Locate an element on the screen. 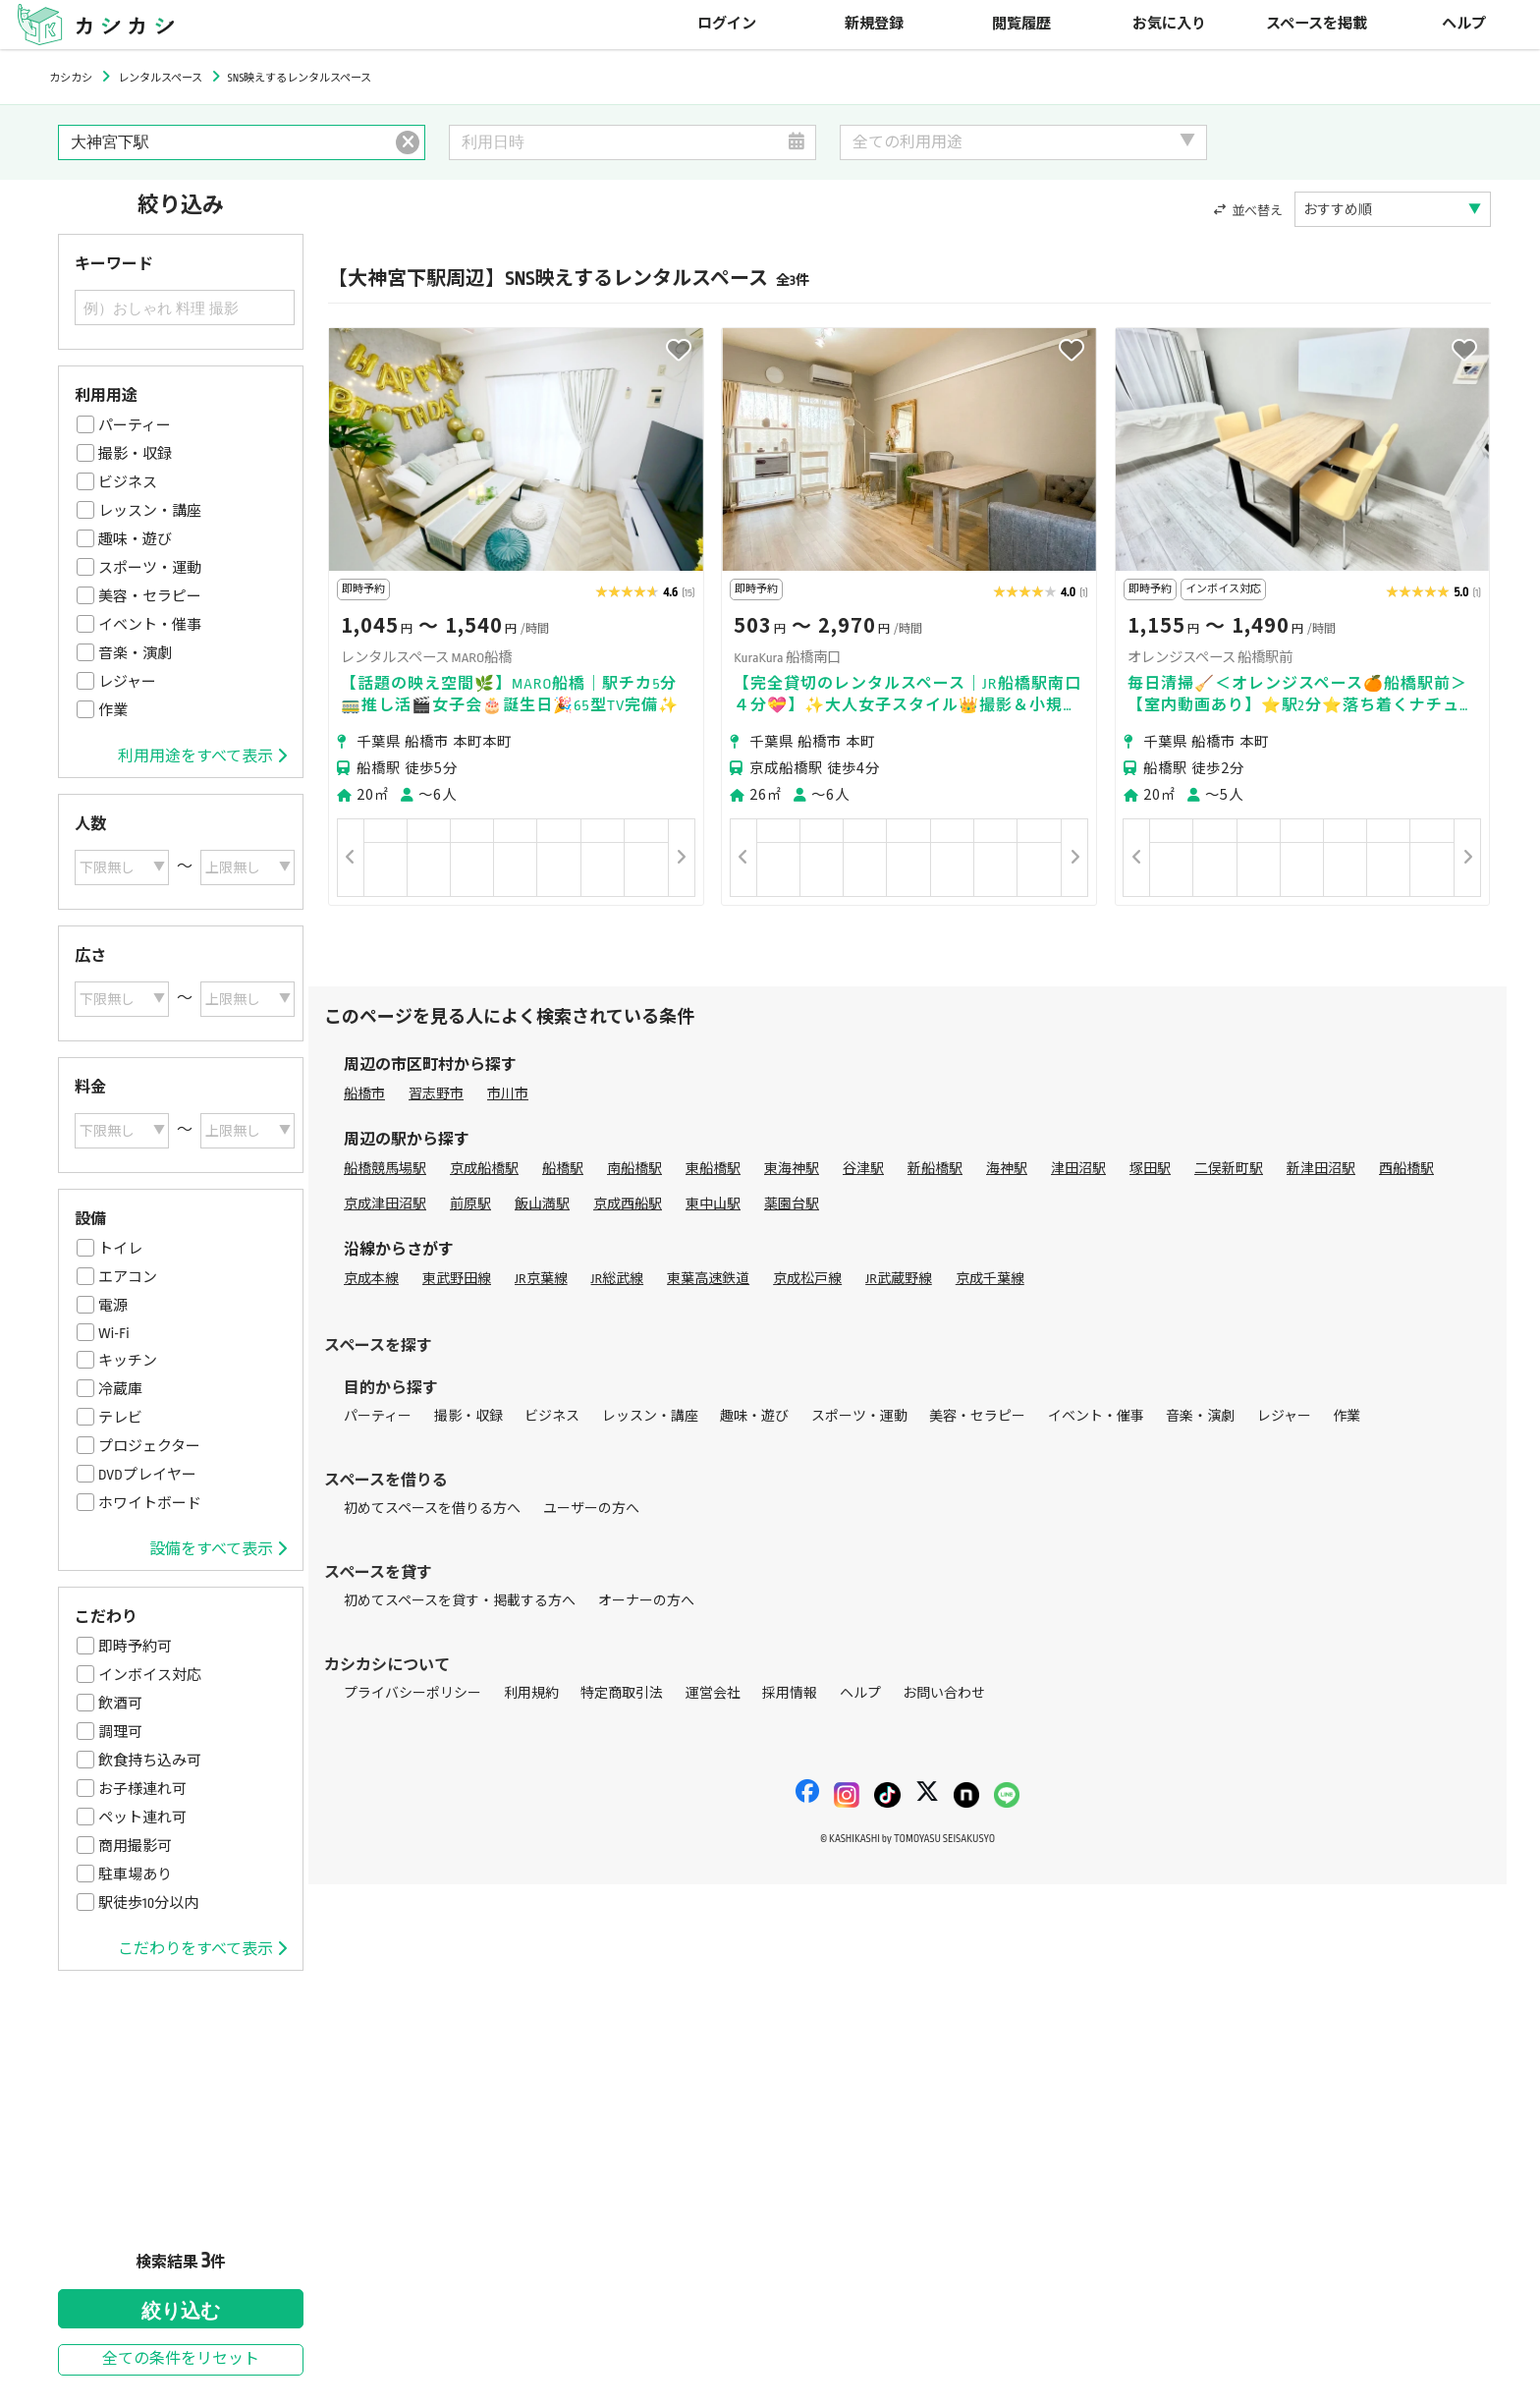 The height and width of the screenshot is (2407, 1540). トイレ is located at coordinates (120, 1249).